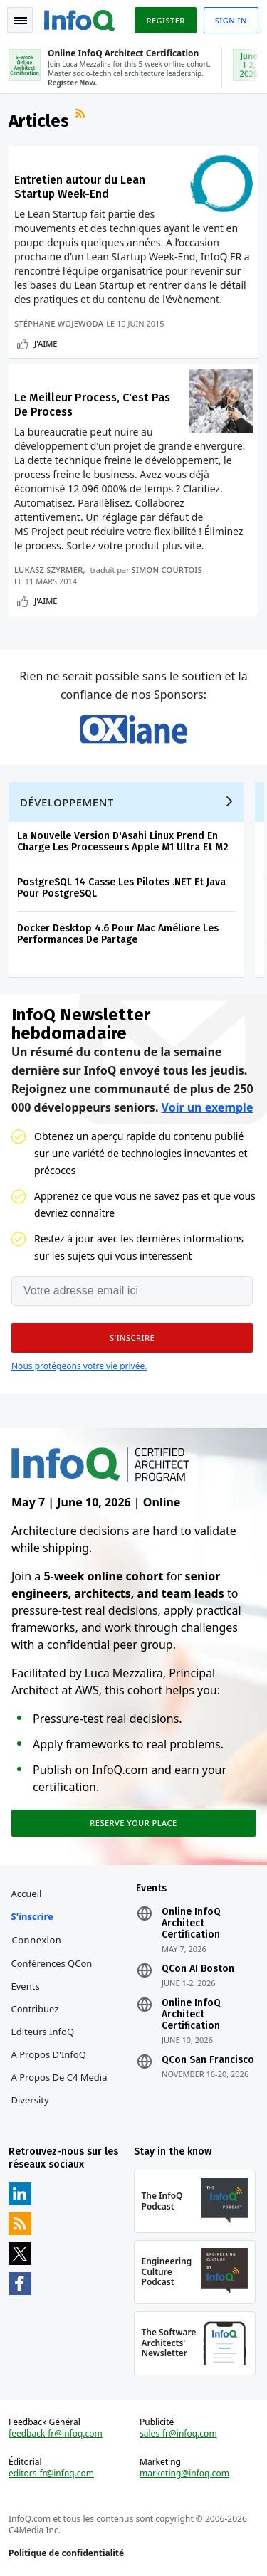 The width and height of the screenshot is (267, 2576). I want to click on Lukasz Szyrmer, so click(48, 569).